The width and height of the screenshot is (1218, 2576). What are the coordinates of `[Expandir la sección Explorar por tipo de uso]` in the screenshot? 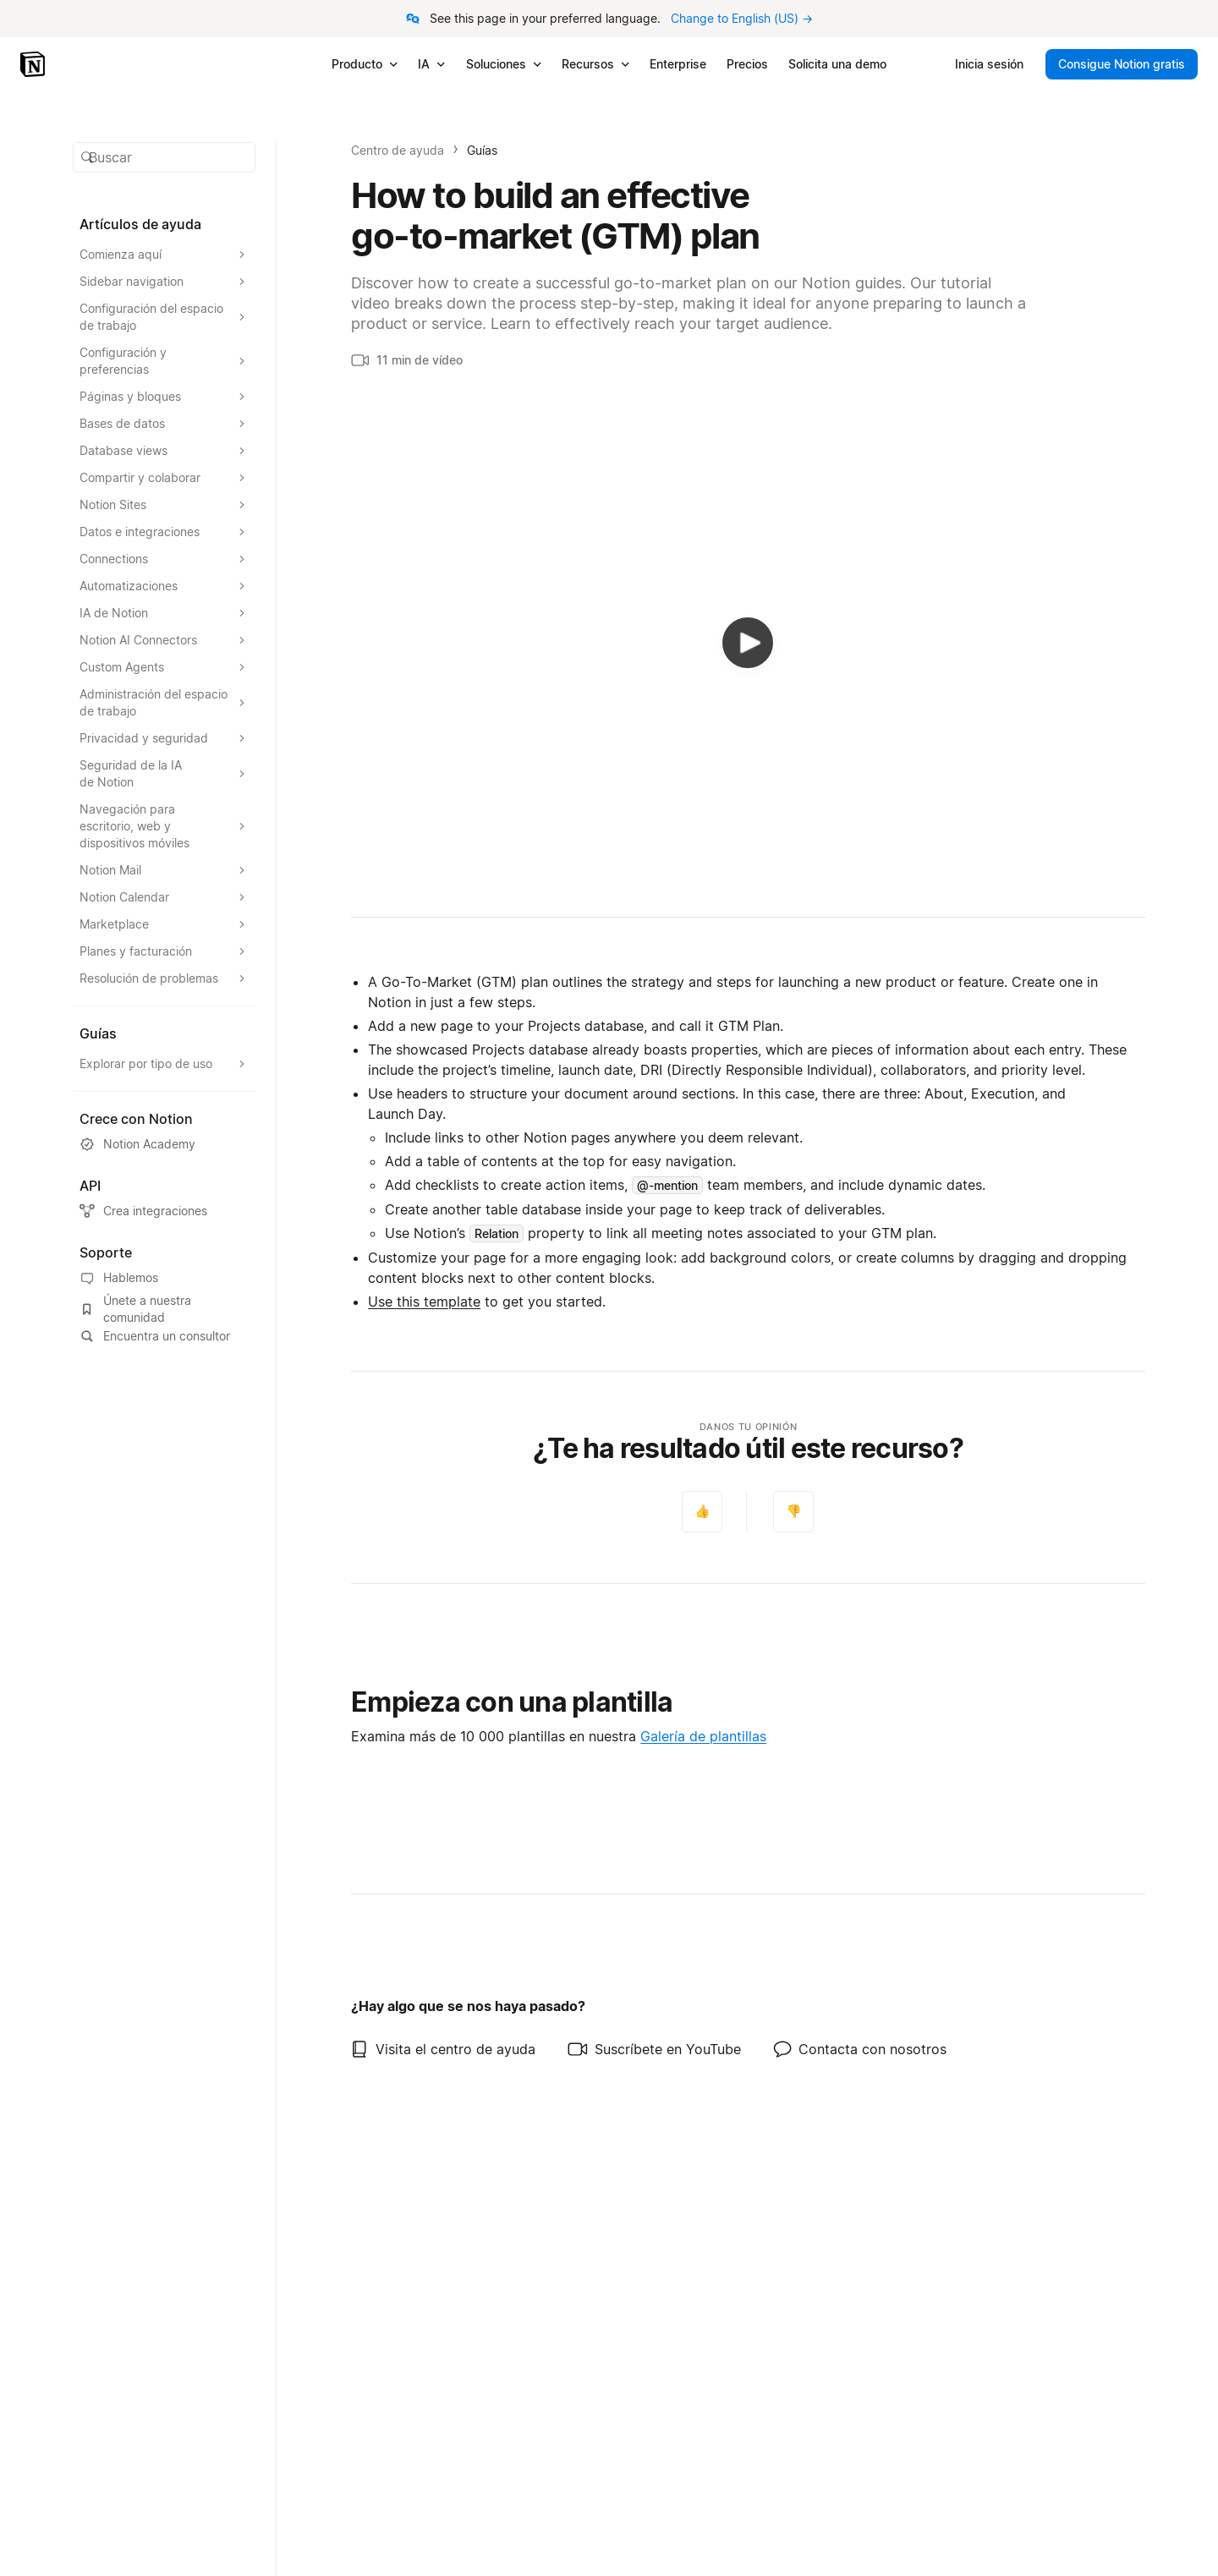 It's located at (164, 1063).